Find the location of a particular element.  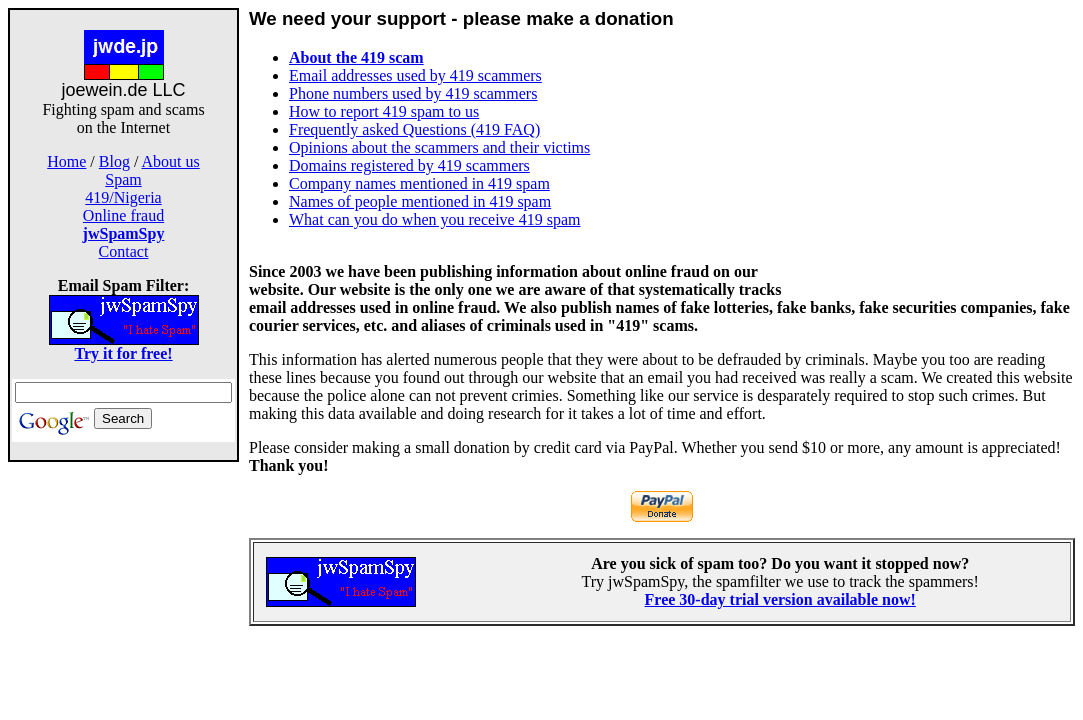

Spam is located at coordinates (123, 179).